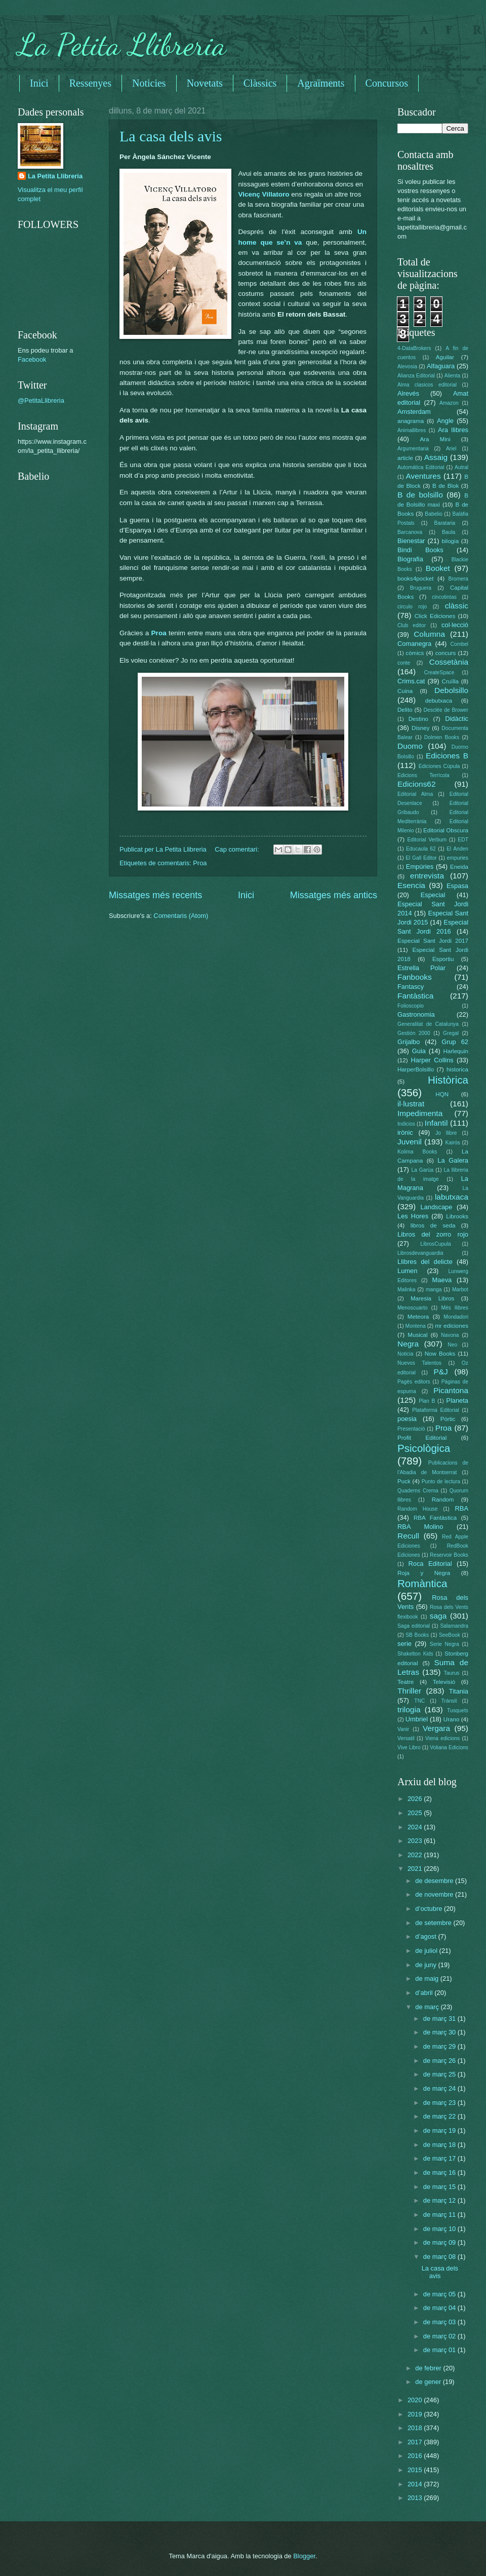  I want to click on Llibres del delicte, so click(425, 1261).